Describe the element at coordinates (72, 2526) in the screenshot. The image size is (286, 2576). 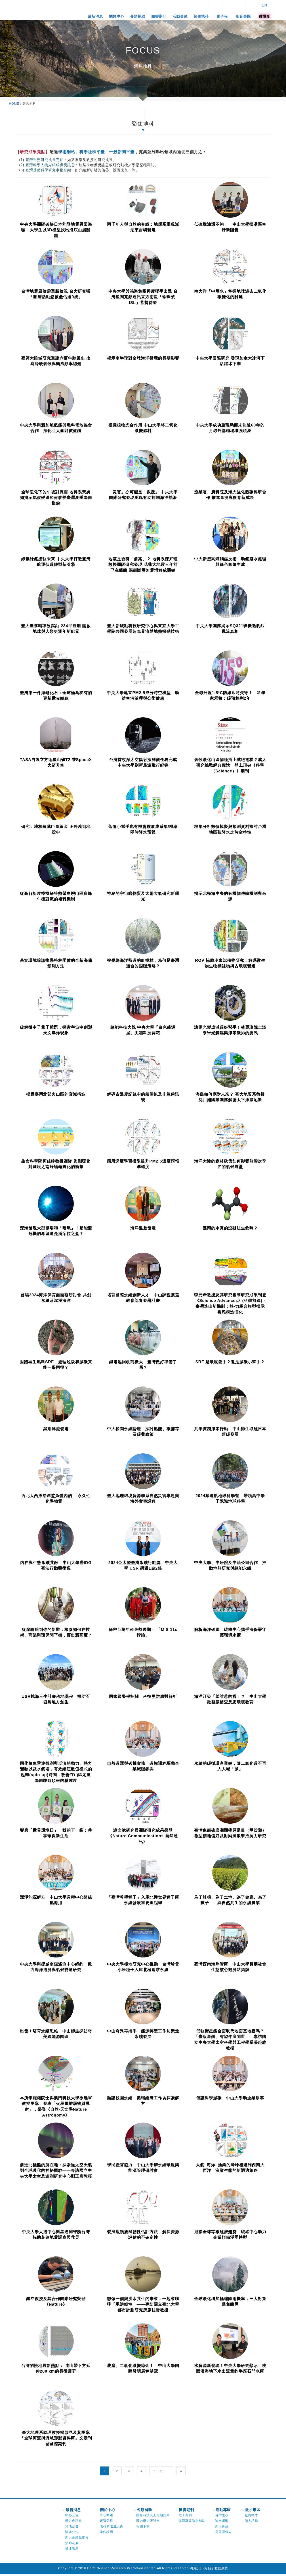
I see `其他公告` at that location.